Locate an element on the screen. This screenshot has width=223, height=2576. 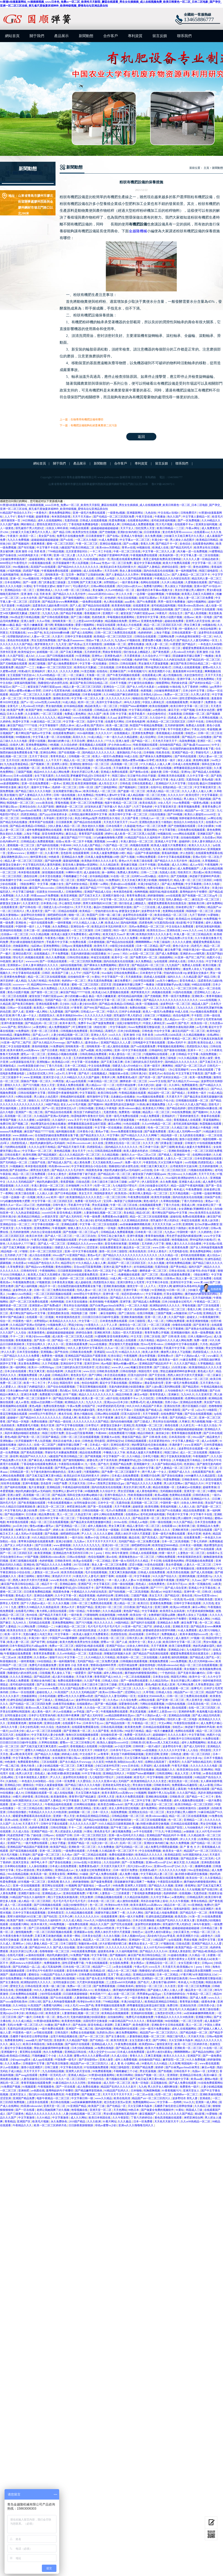
欧美在线视频网 is located at coordinates (159, 706).